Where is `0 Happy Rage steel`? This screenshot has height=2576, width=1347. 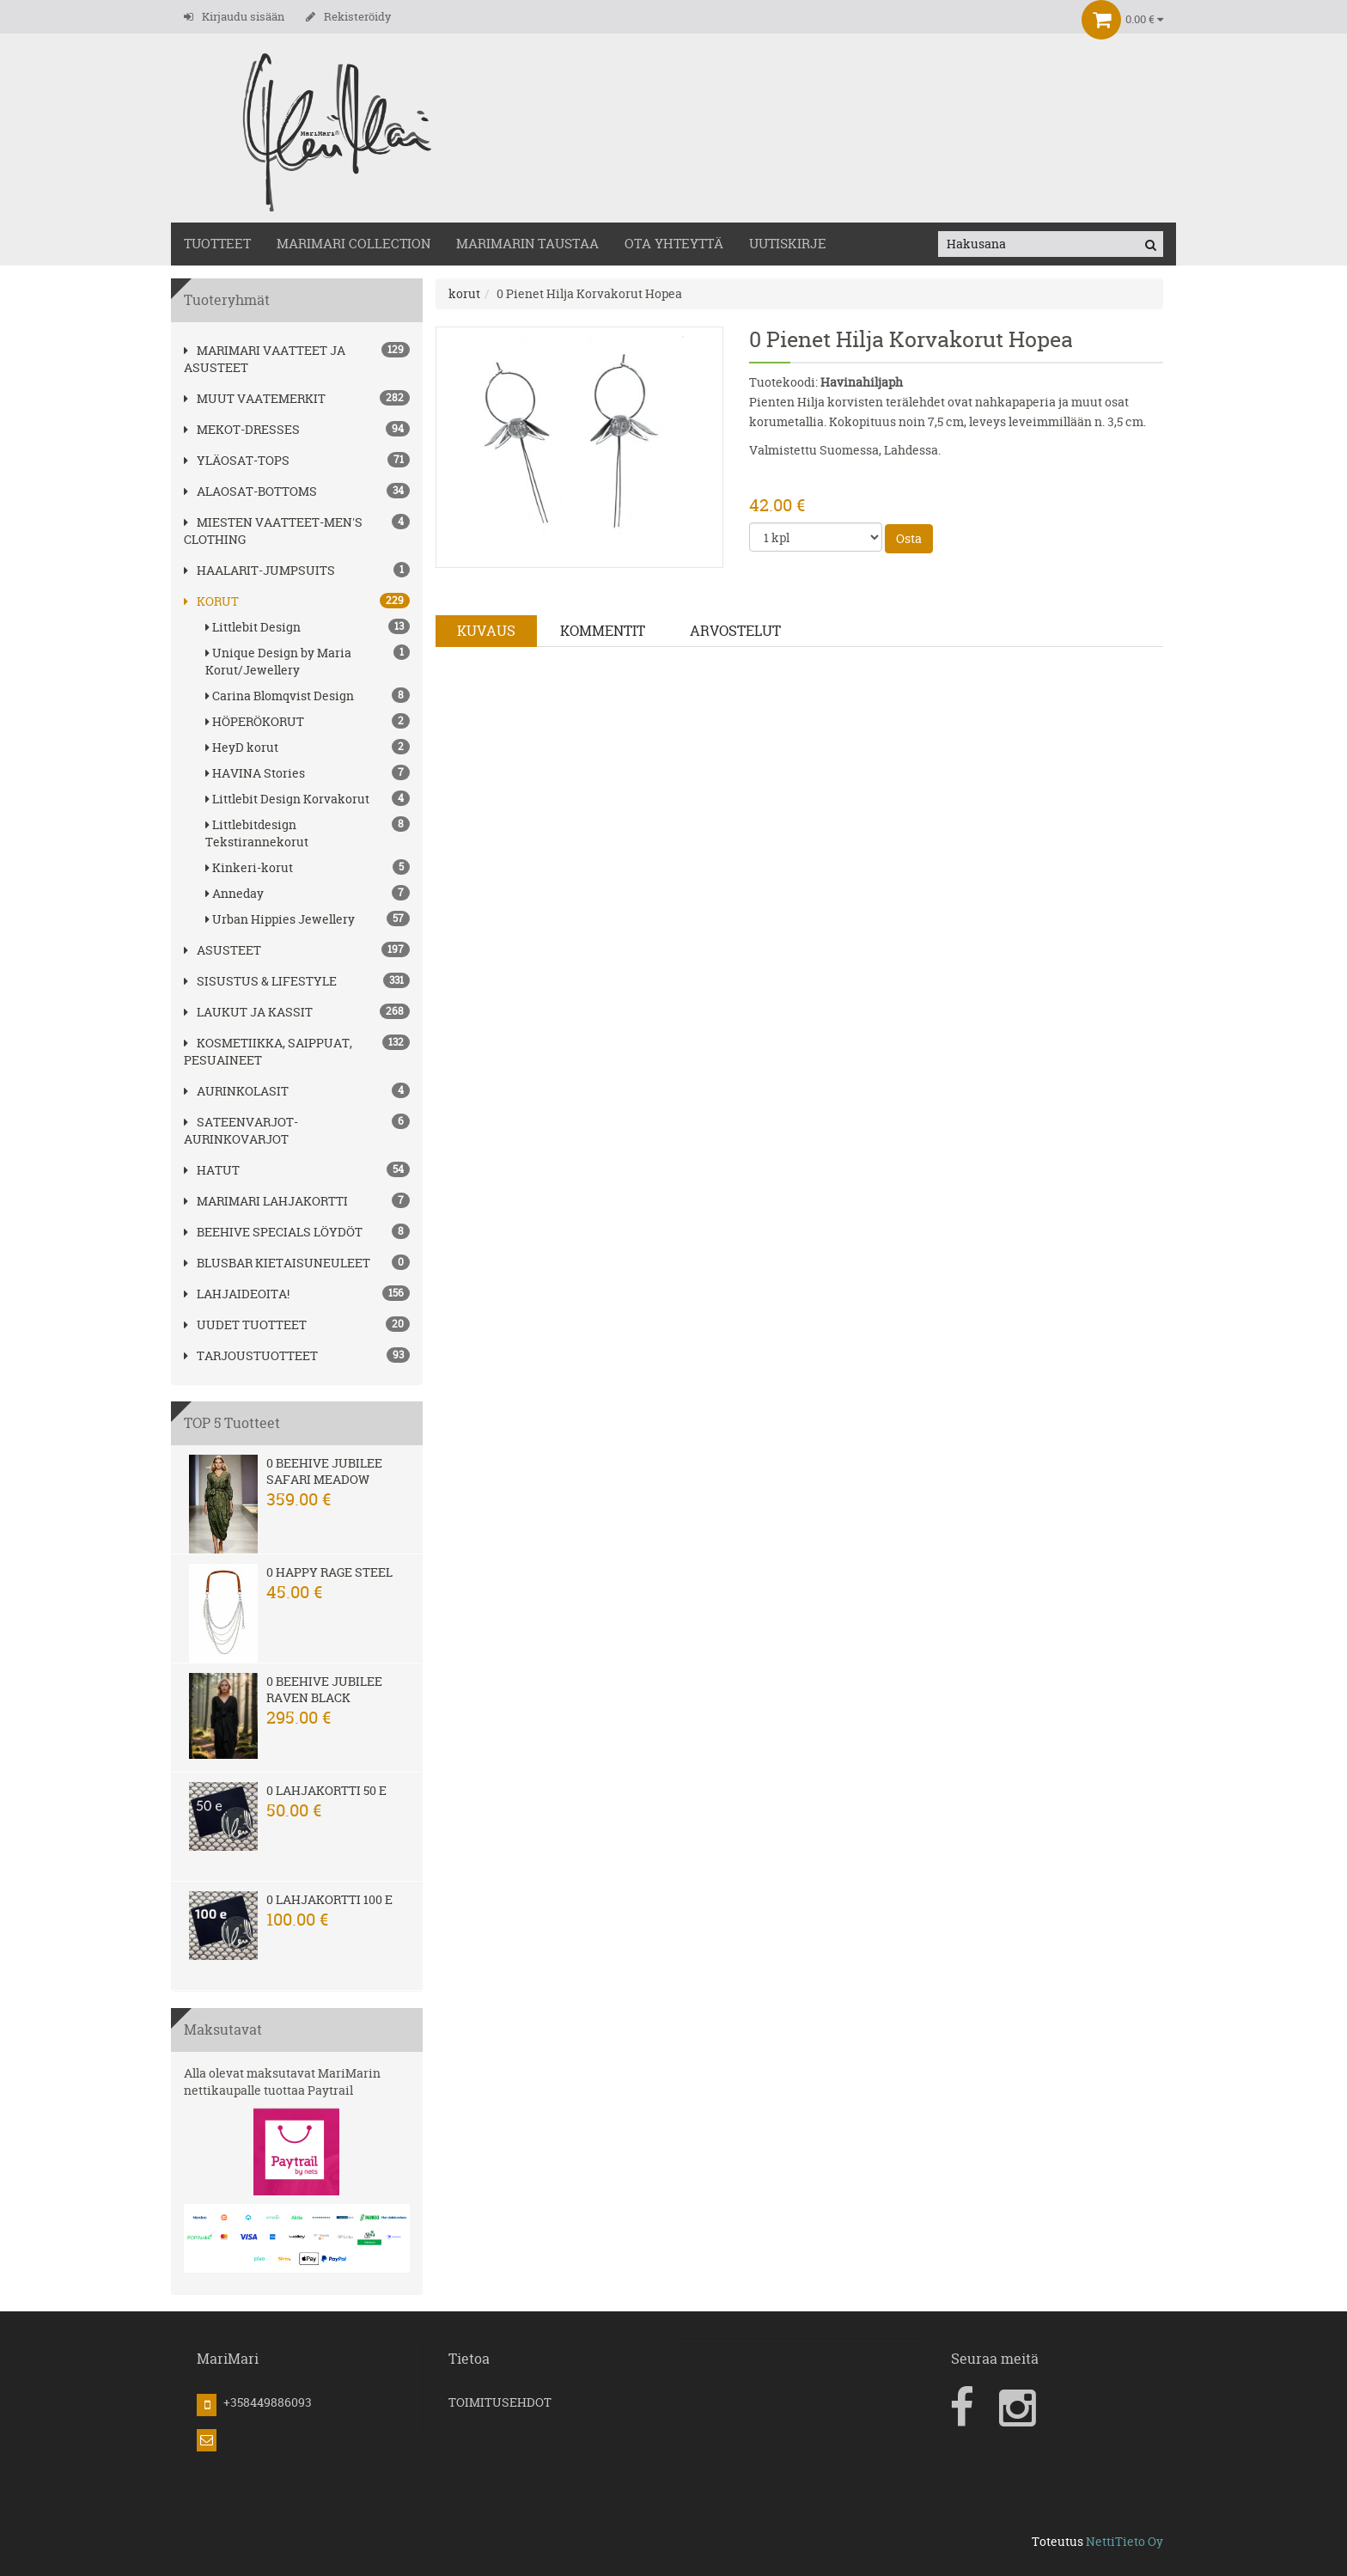 0 Happy Rage steel is located at coordinates (329, 1572).